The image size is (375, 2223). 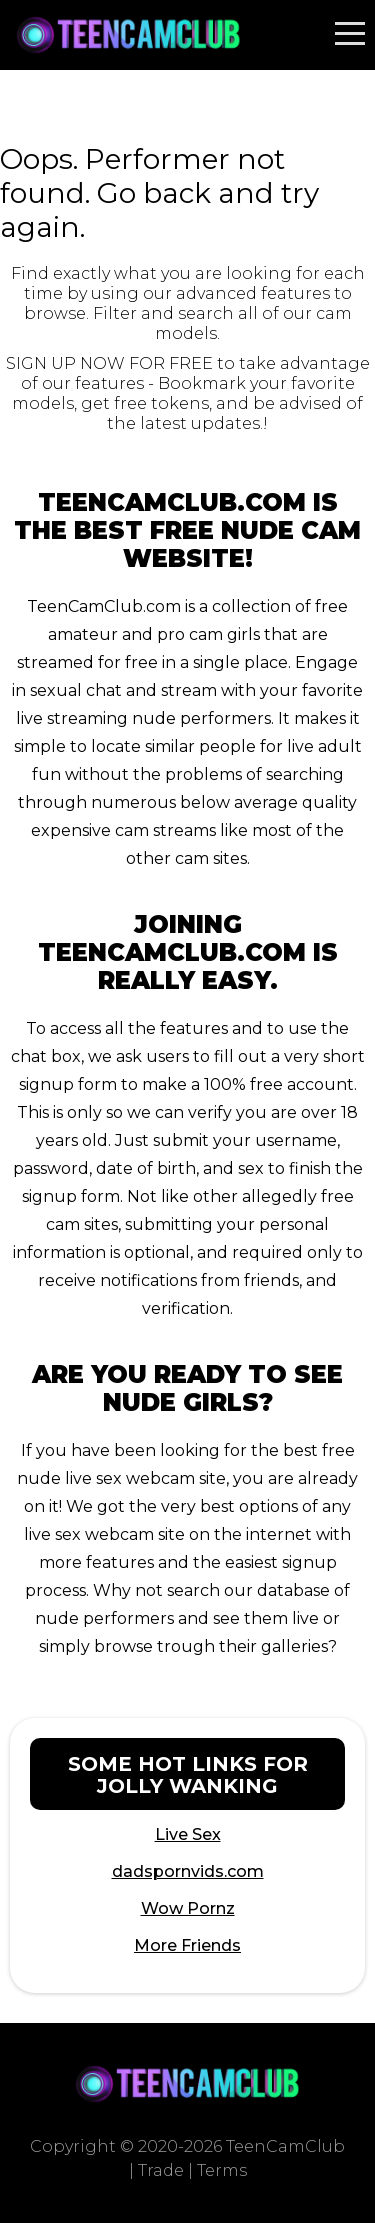 I want to click on Terms, so click(x=222, y=2170).